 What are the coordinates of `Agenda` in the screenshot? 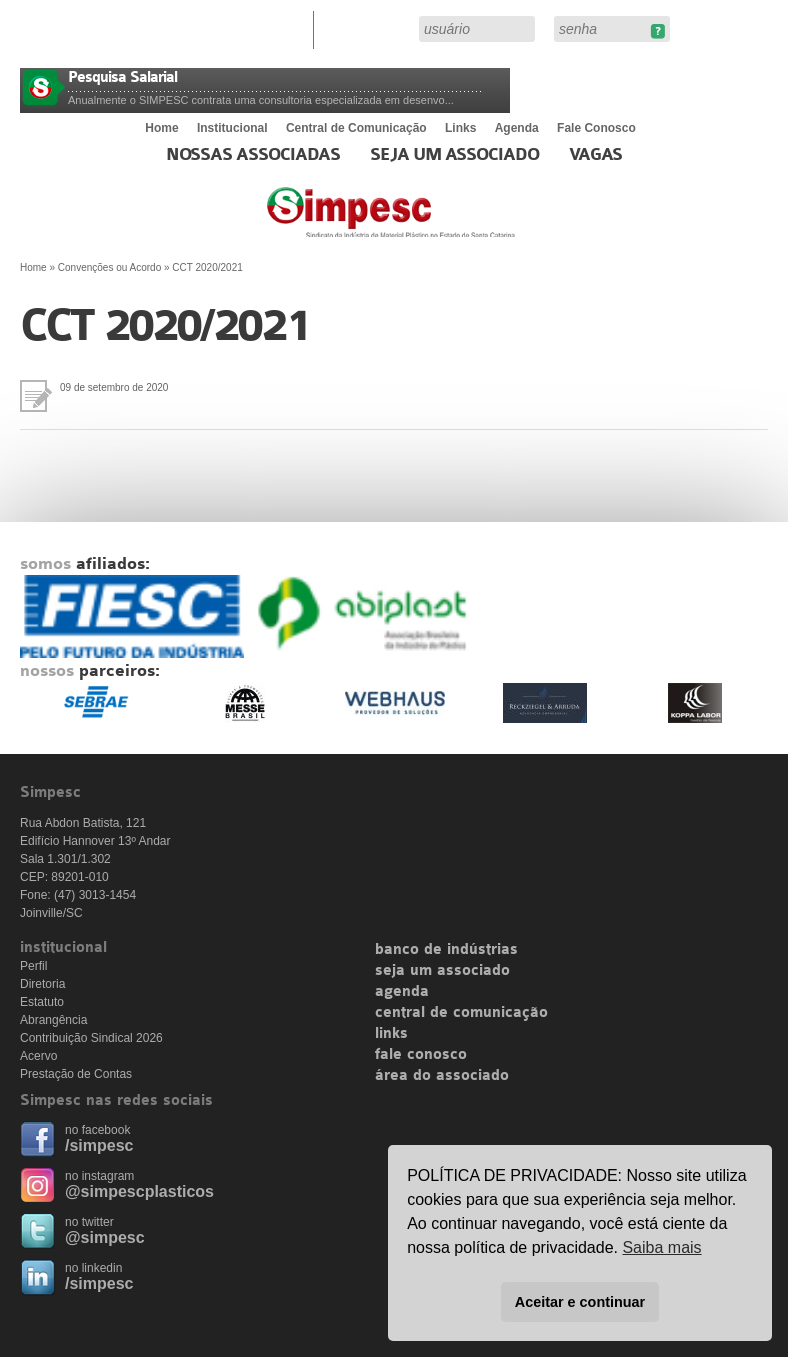 It's located at (517, 128).